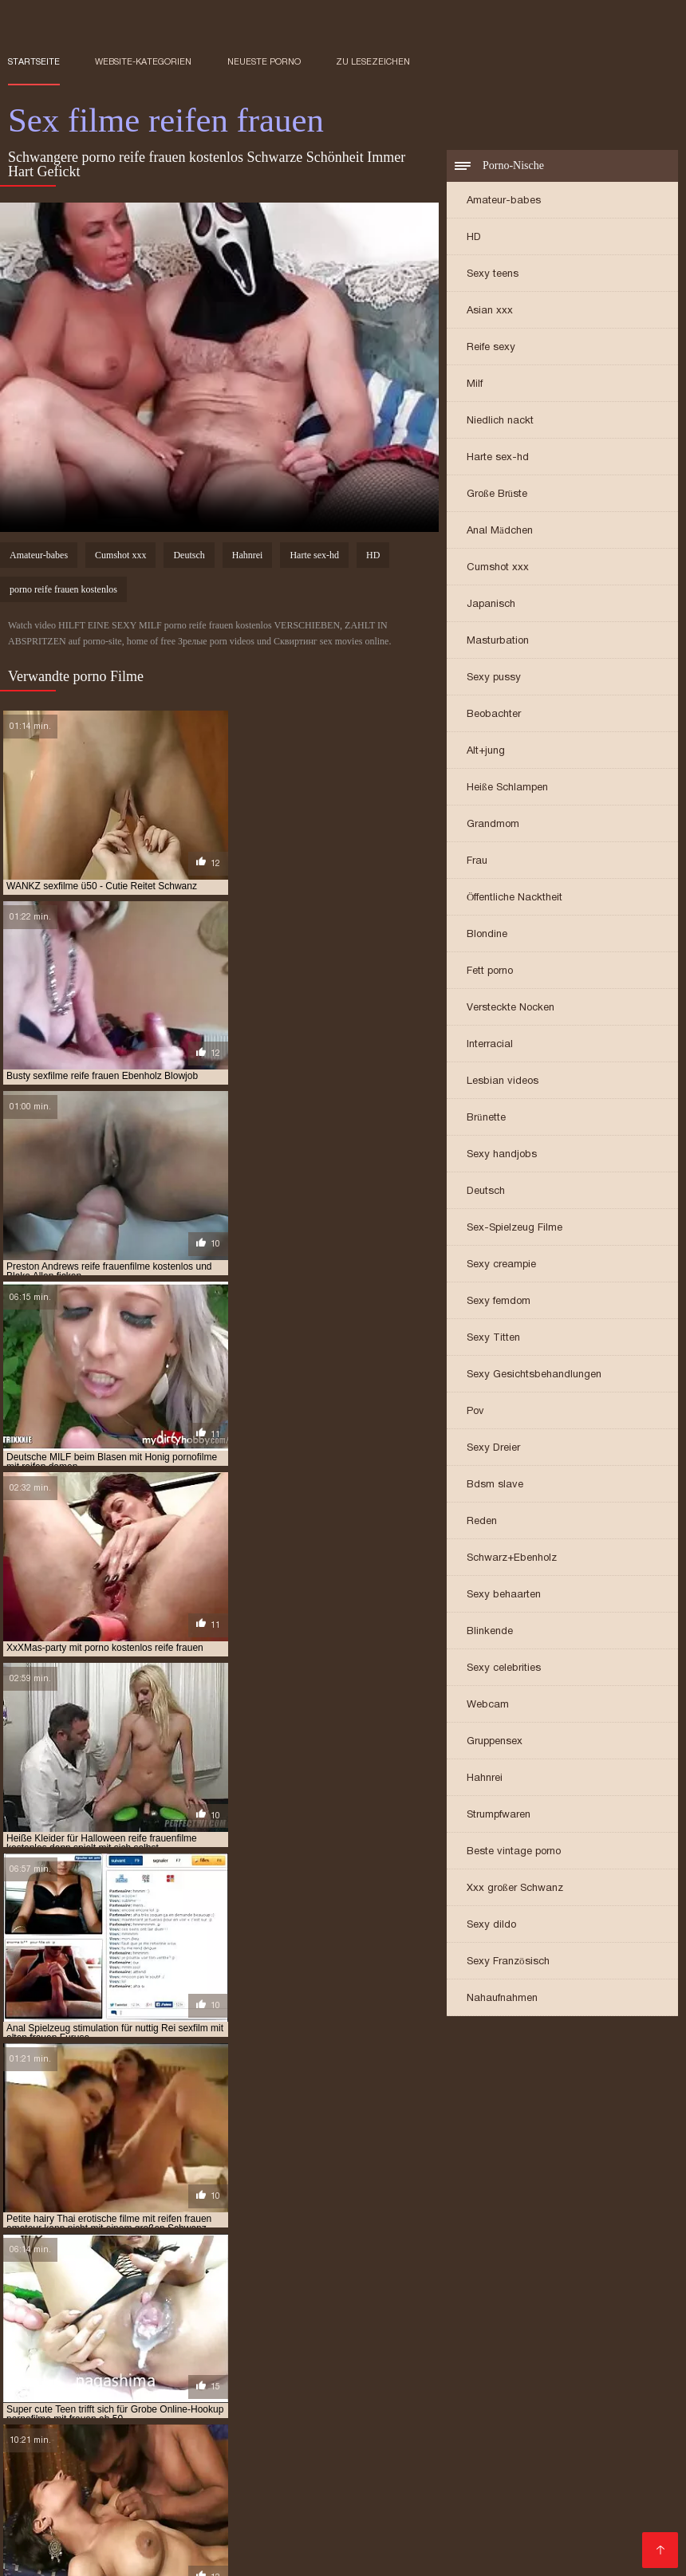 This screenshot has height=2576, width=686. Describe the element at coordinates (477, 2397) in the screenshot. I see `Sexfilme reife` at that location.